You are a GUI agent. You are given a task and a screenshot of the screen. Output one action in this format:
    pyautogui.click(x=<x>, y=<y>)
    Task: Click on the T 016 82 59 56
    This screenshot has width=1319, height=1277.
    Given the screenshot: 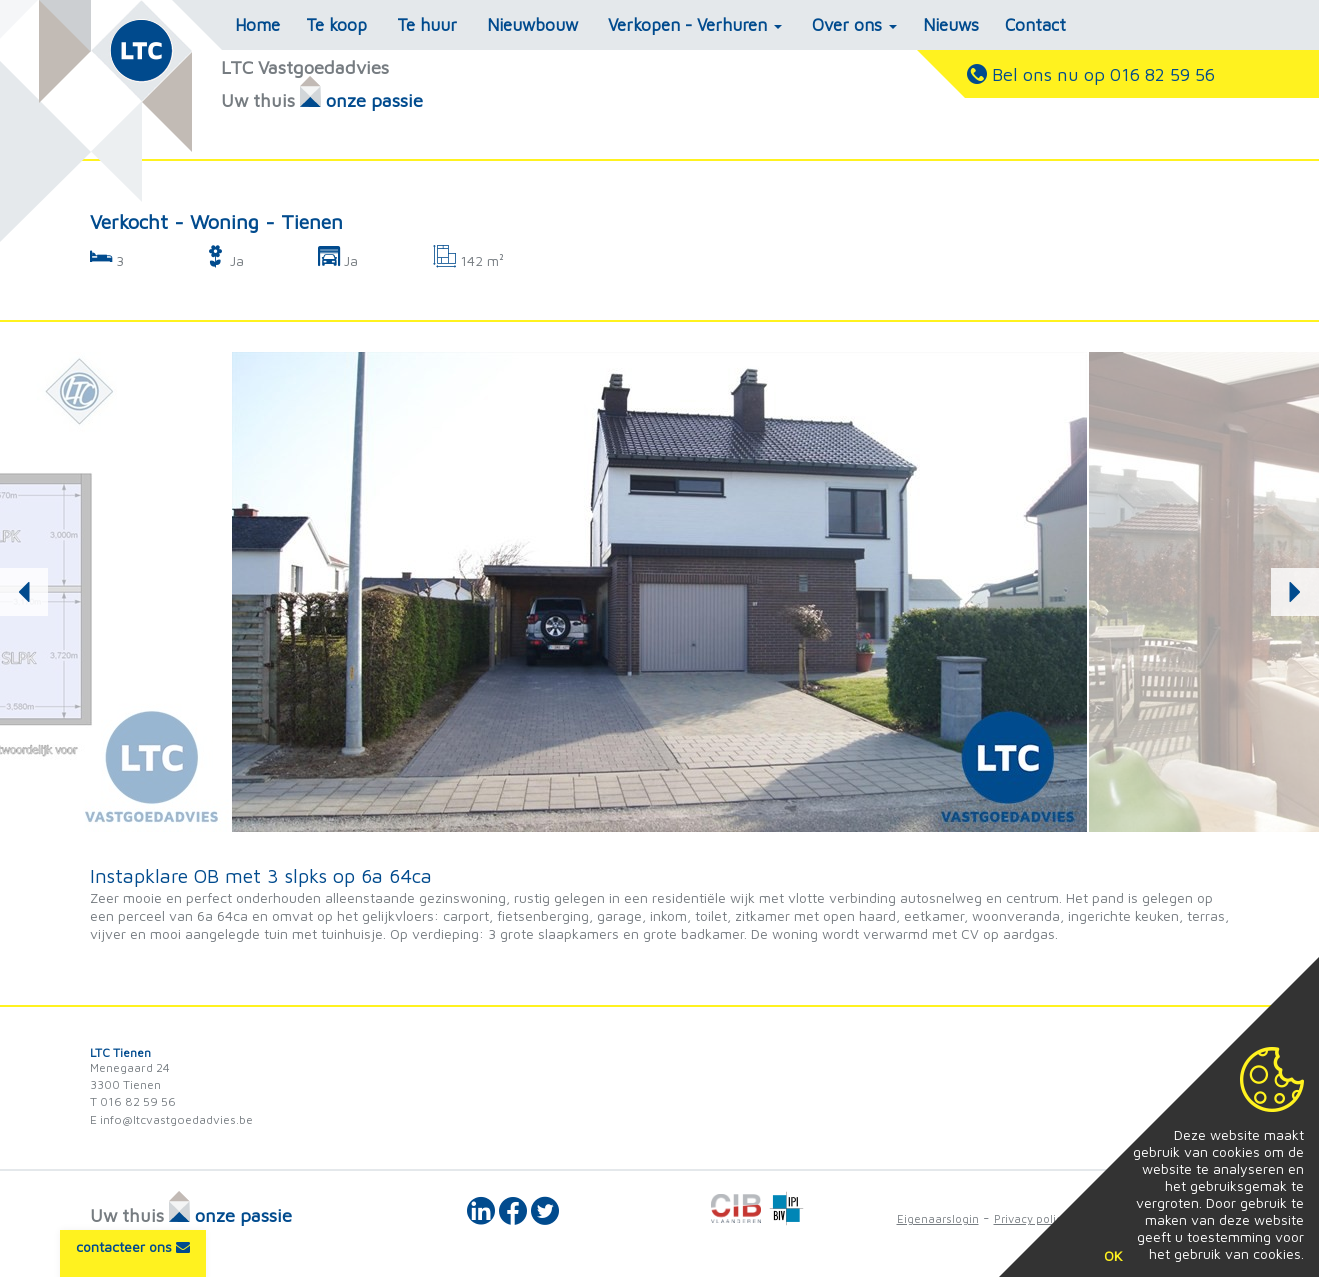 What is the action you would take?
    pyautogui.click(x=133, y=1101)
    